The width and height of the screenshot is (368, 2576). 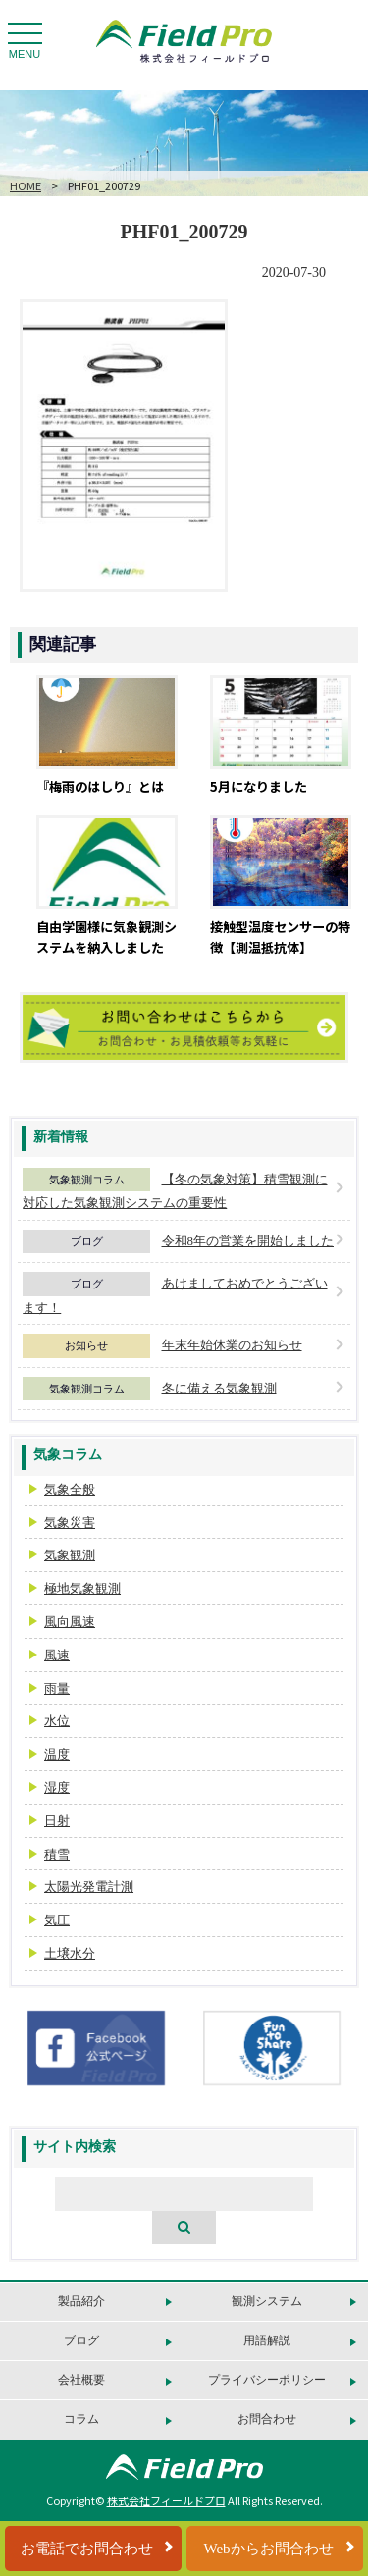 What do you see at coordinates (57, 1821) in the screenshot?
I see `日射` at bounding box center [57, 1821].